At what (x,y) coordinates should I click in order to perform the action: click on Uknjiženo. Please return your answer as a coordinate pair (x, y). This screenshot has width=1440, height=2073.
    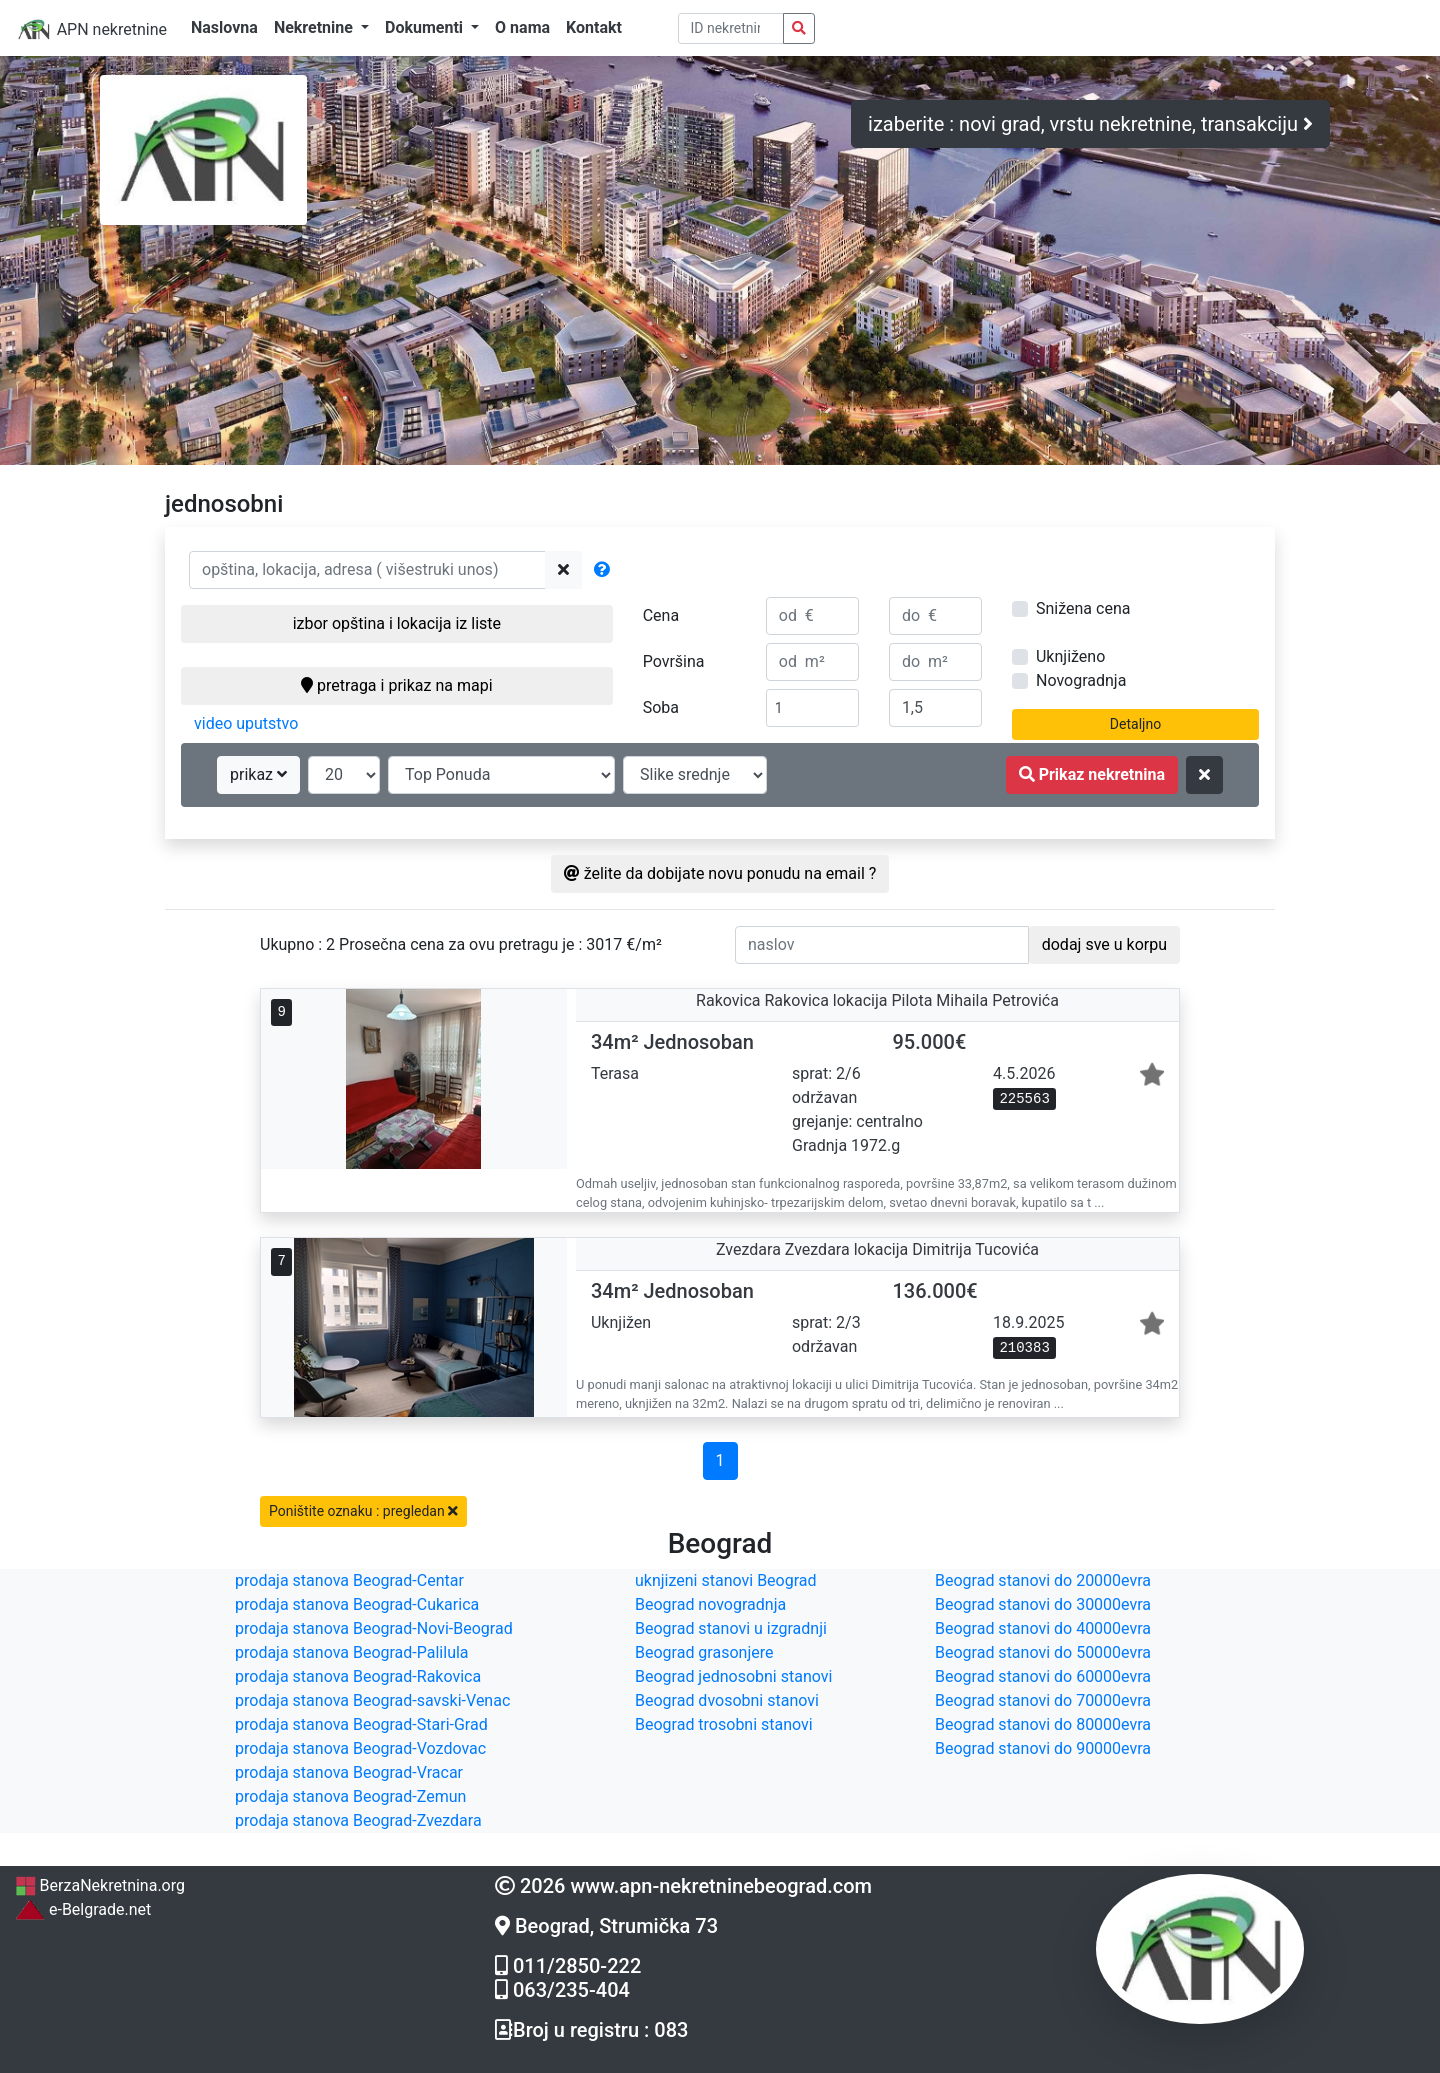
    Looking at the image, I should click on (1070, 656).